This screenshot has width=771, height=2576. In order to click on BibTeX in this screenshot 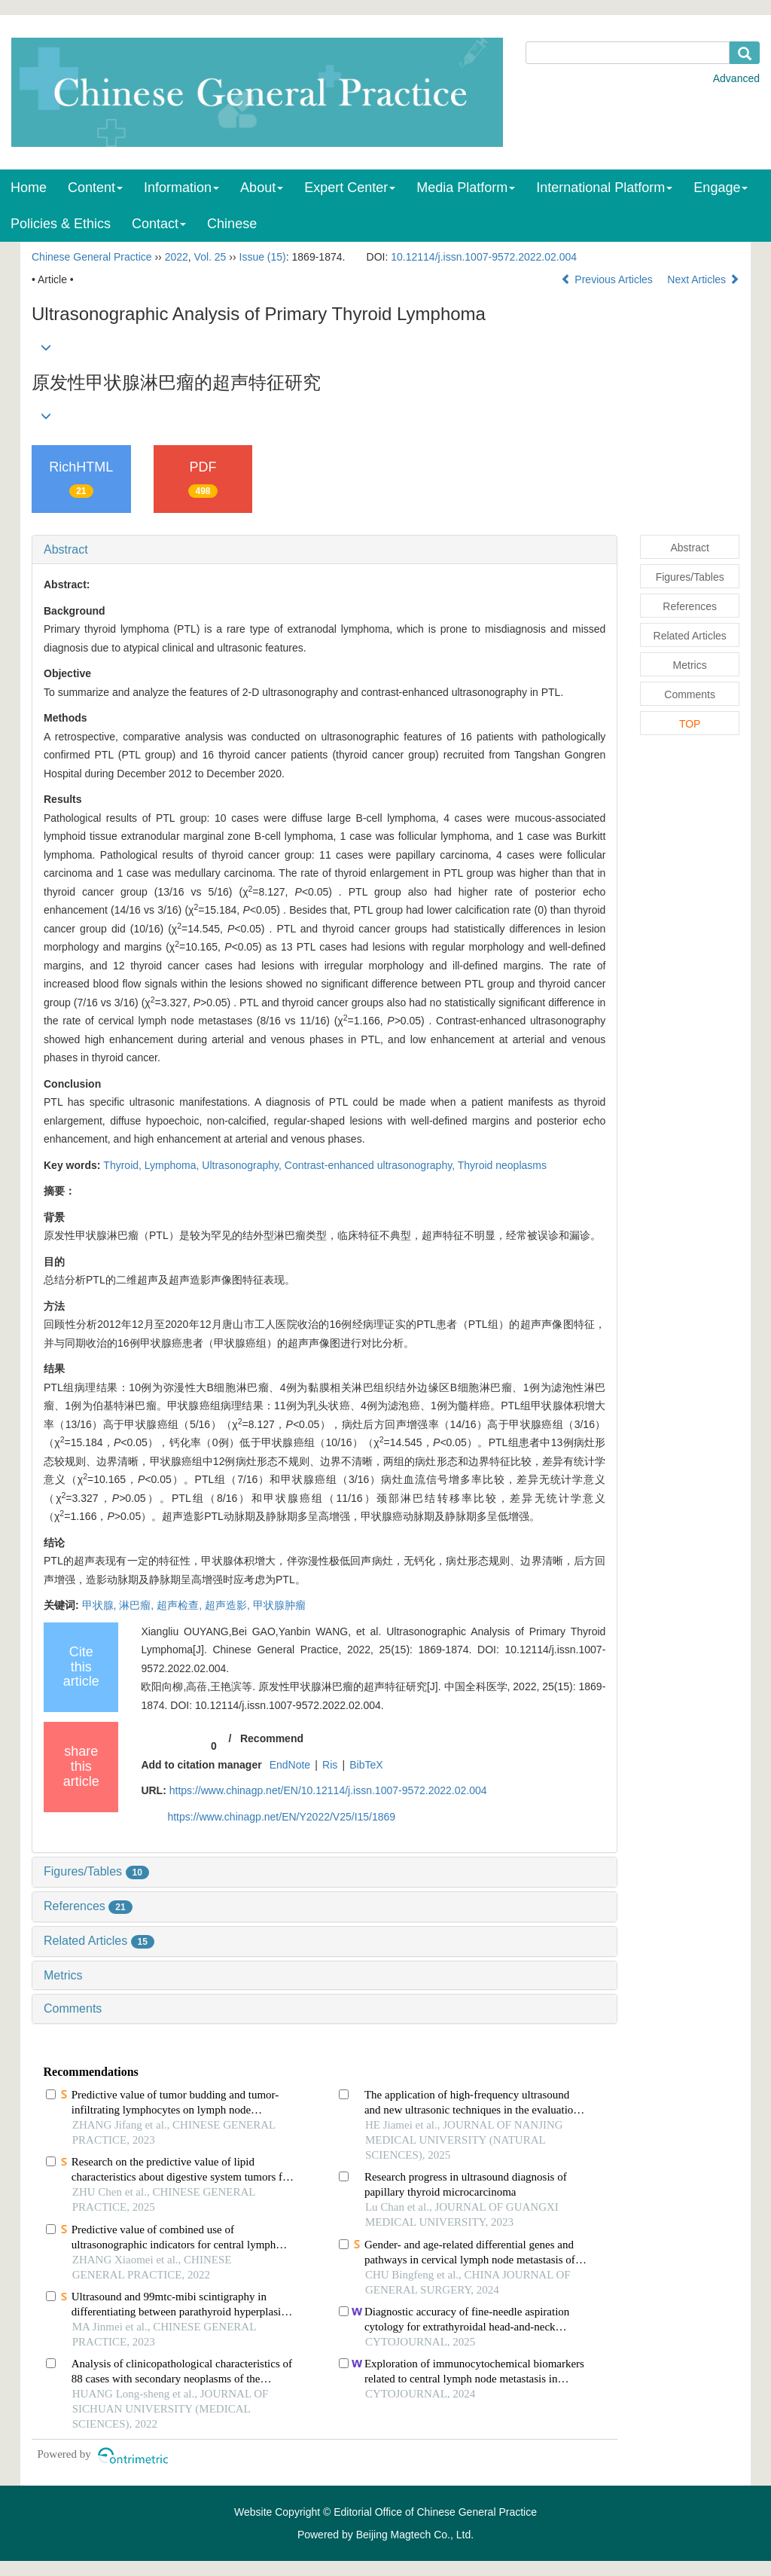, I will do `click(365, 1765)`.